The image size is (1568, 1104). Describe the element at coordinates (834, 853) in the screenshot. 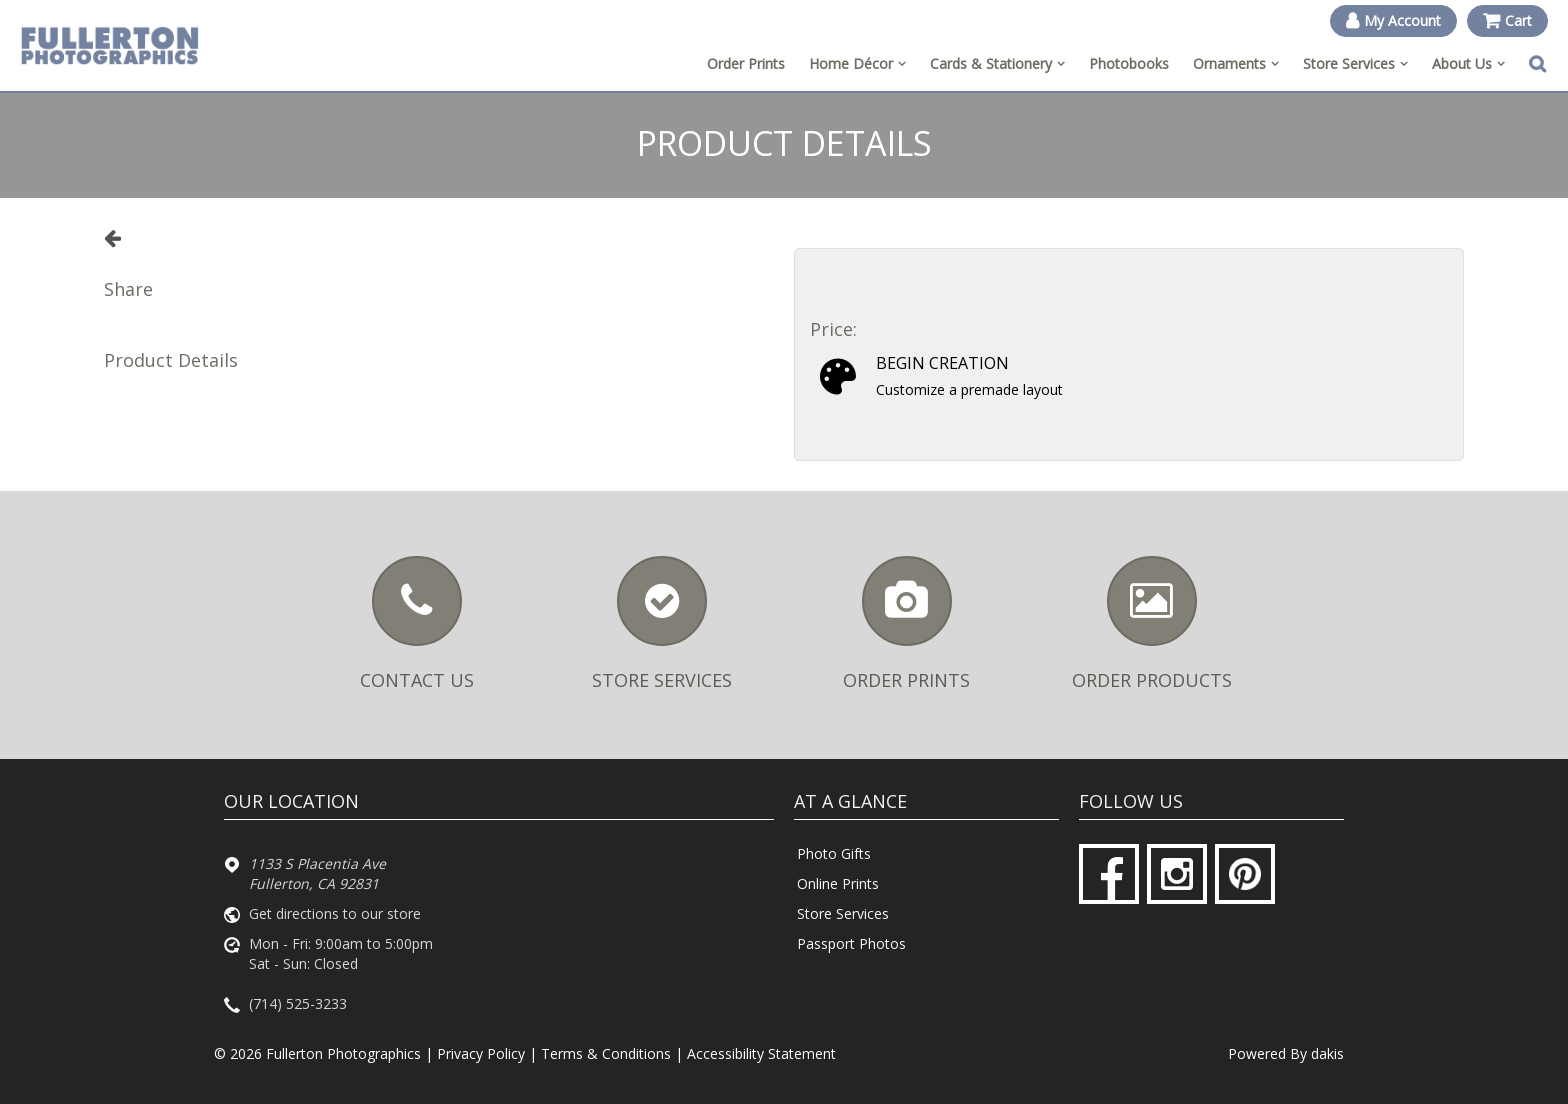

I see `Photo Gifts` at that location.